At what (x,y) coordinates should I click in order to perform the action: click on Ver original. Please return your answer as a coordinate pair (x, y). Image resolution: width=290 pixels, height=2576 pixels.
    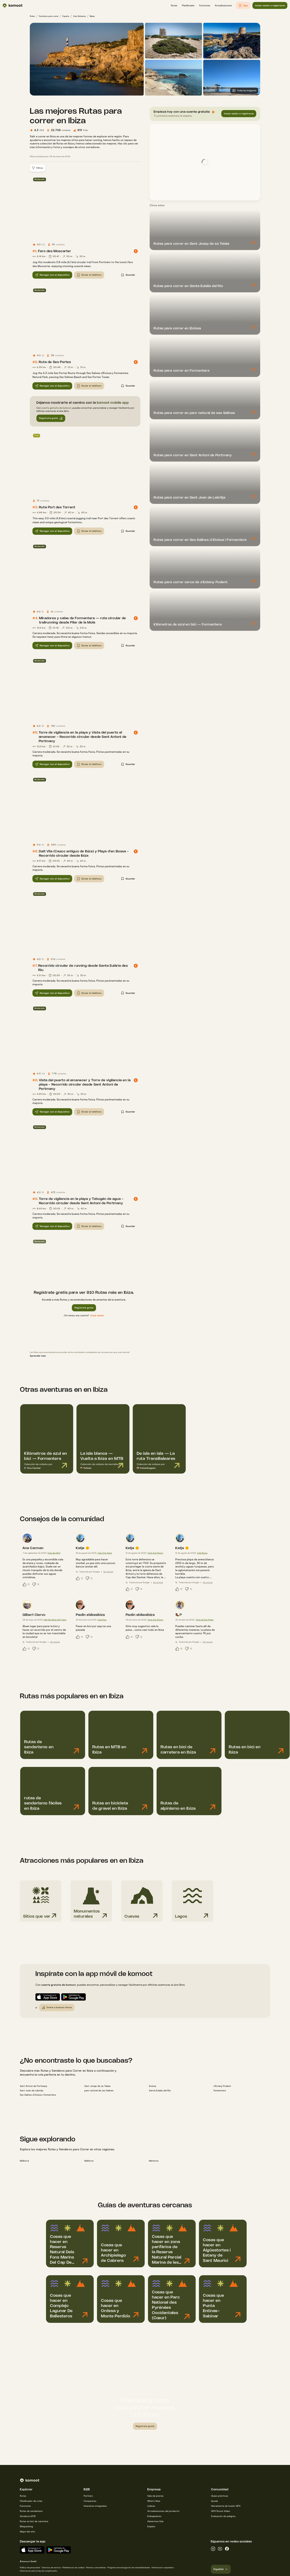
    Looking at the image, I should click on (108, 1571).